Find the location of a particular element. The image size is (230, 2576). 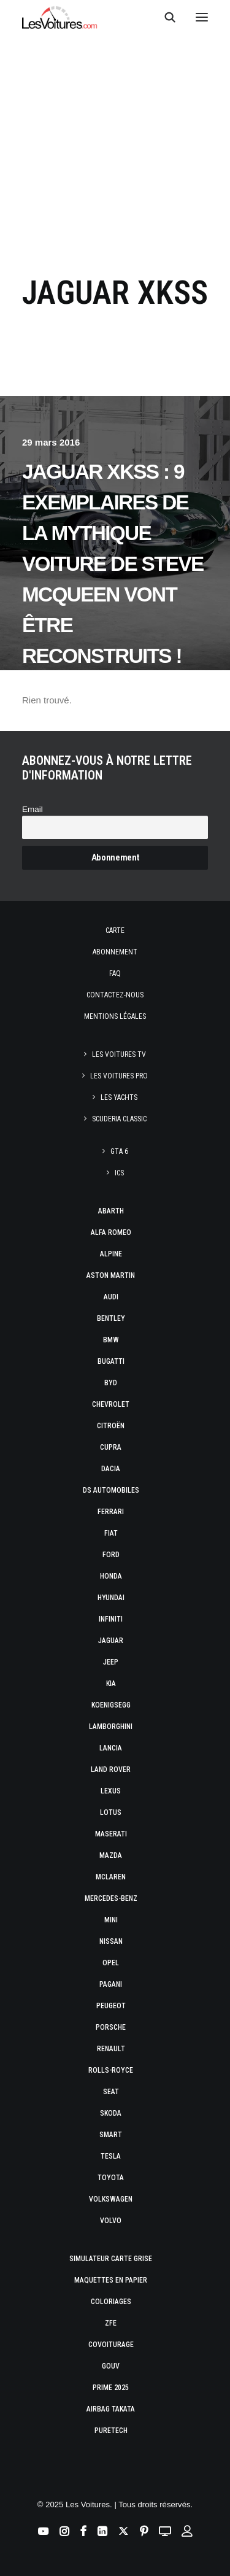

[button] is located at coordinates (202, 17).